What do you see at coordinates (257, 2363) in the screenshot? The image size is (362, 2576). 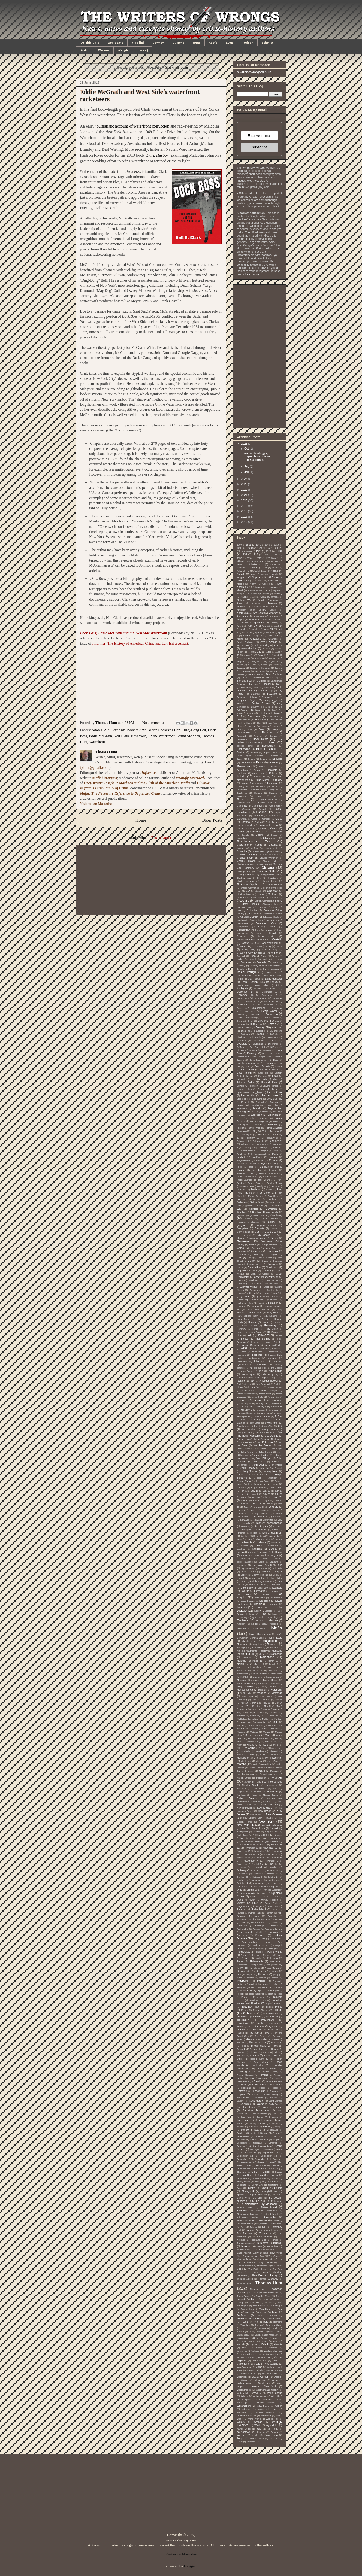 I see `Vitale` at bounding box center [257, 2363].